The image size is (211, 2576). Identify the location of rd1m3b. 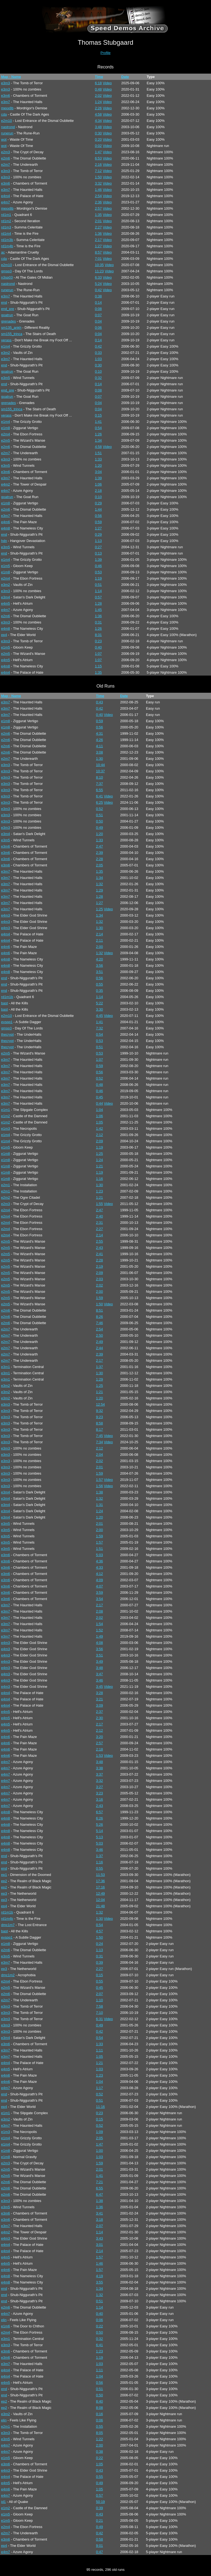
(7, 240).